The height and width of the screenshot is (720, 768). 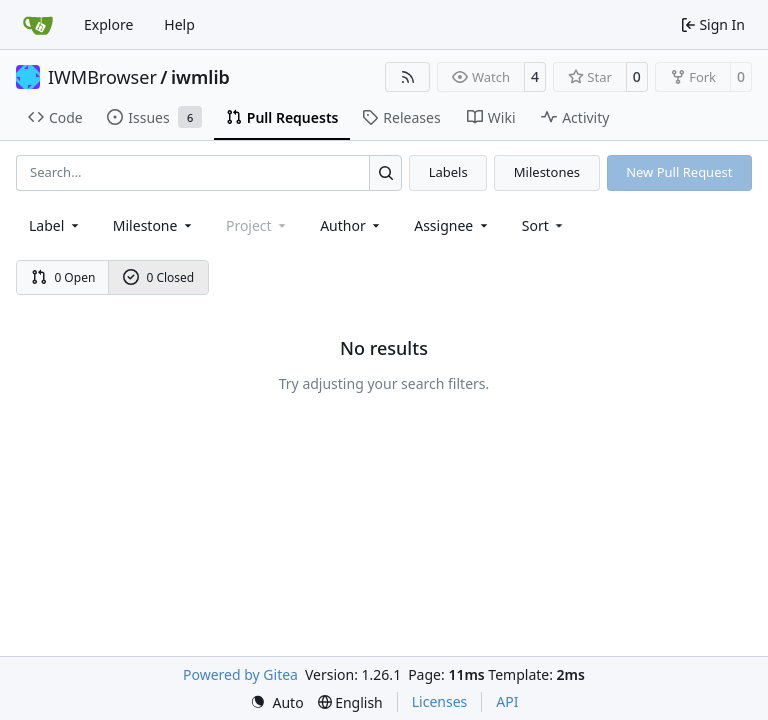 What do you see at coordinates (351, 225) in the screenshot?
I see `Author [combobox]` at bounding box center [351, 225].